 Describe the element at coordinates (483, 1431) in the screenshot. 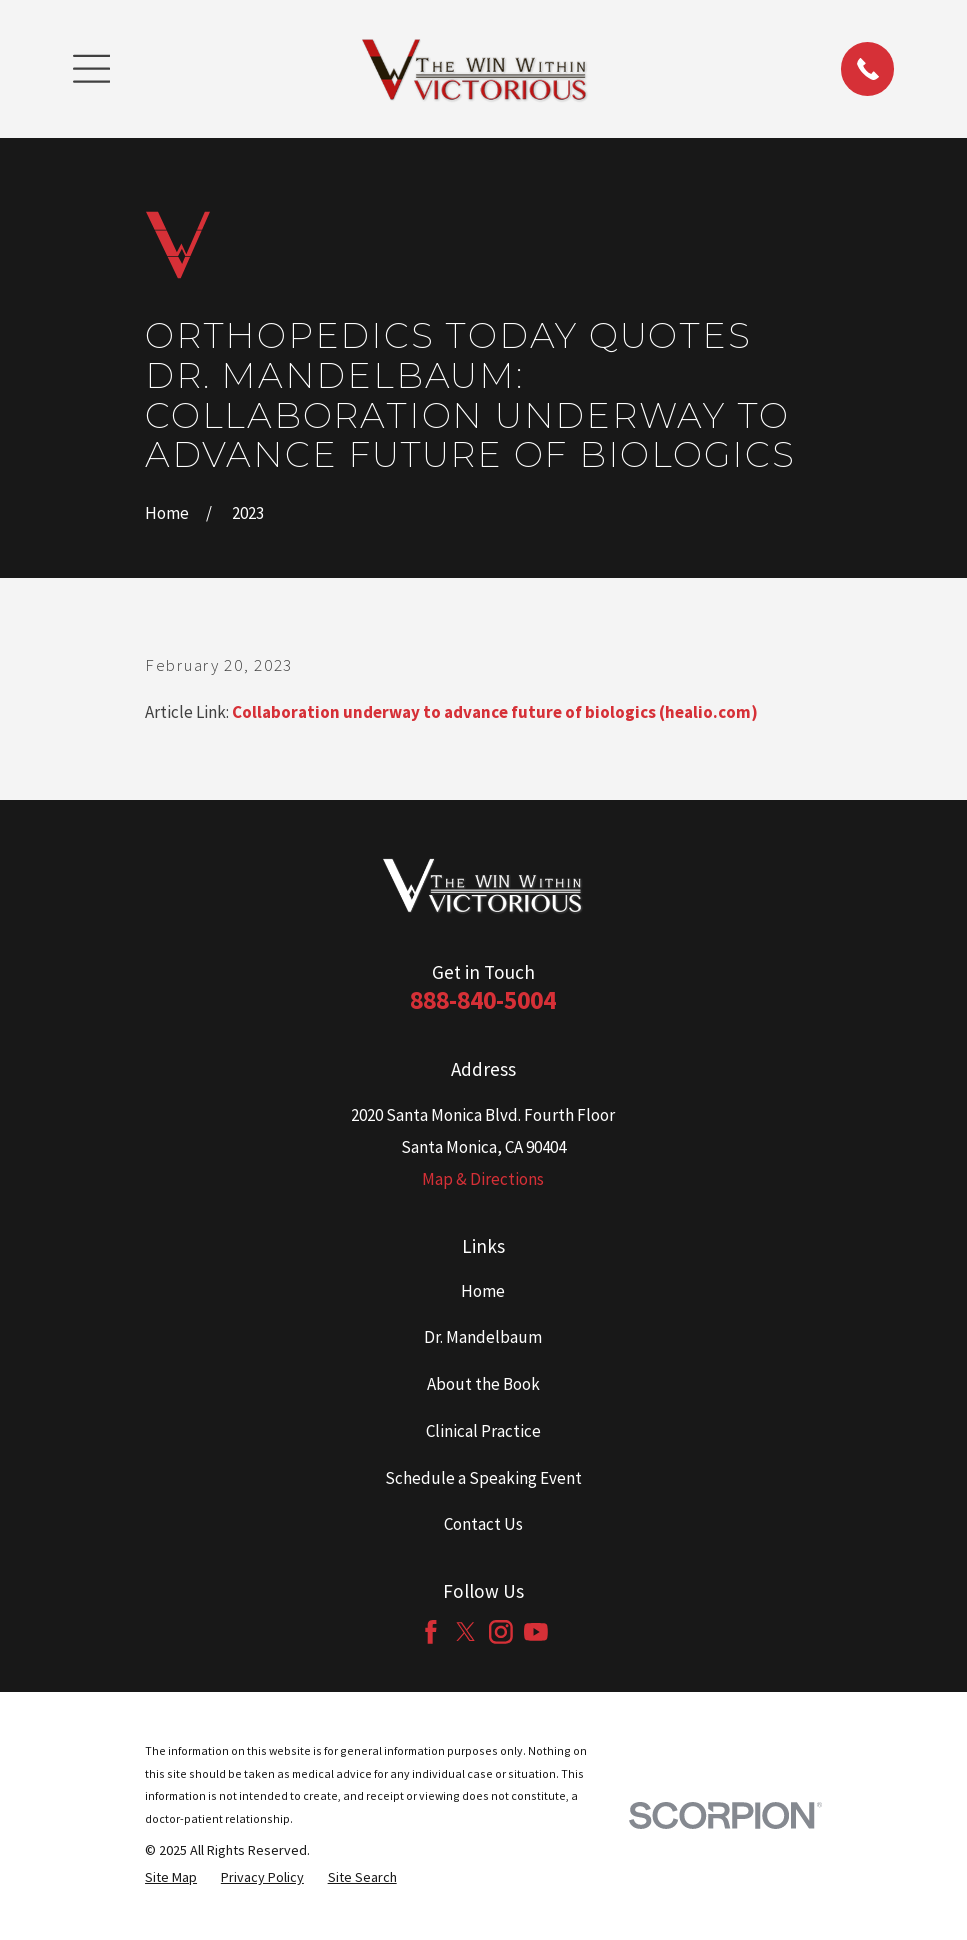

I see `Clinical Practice` at that location.